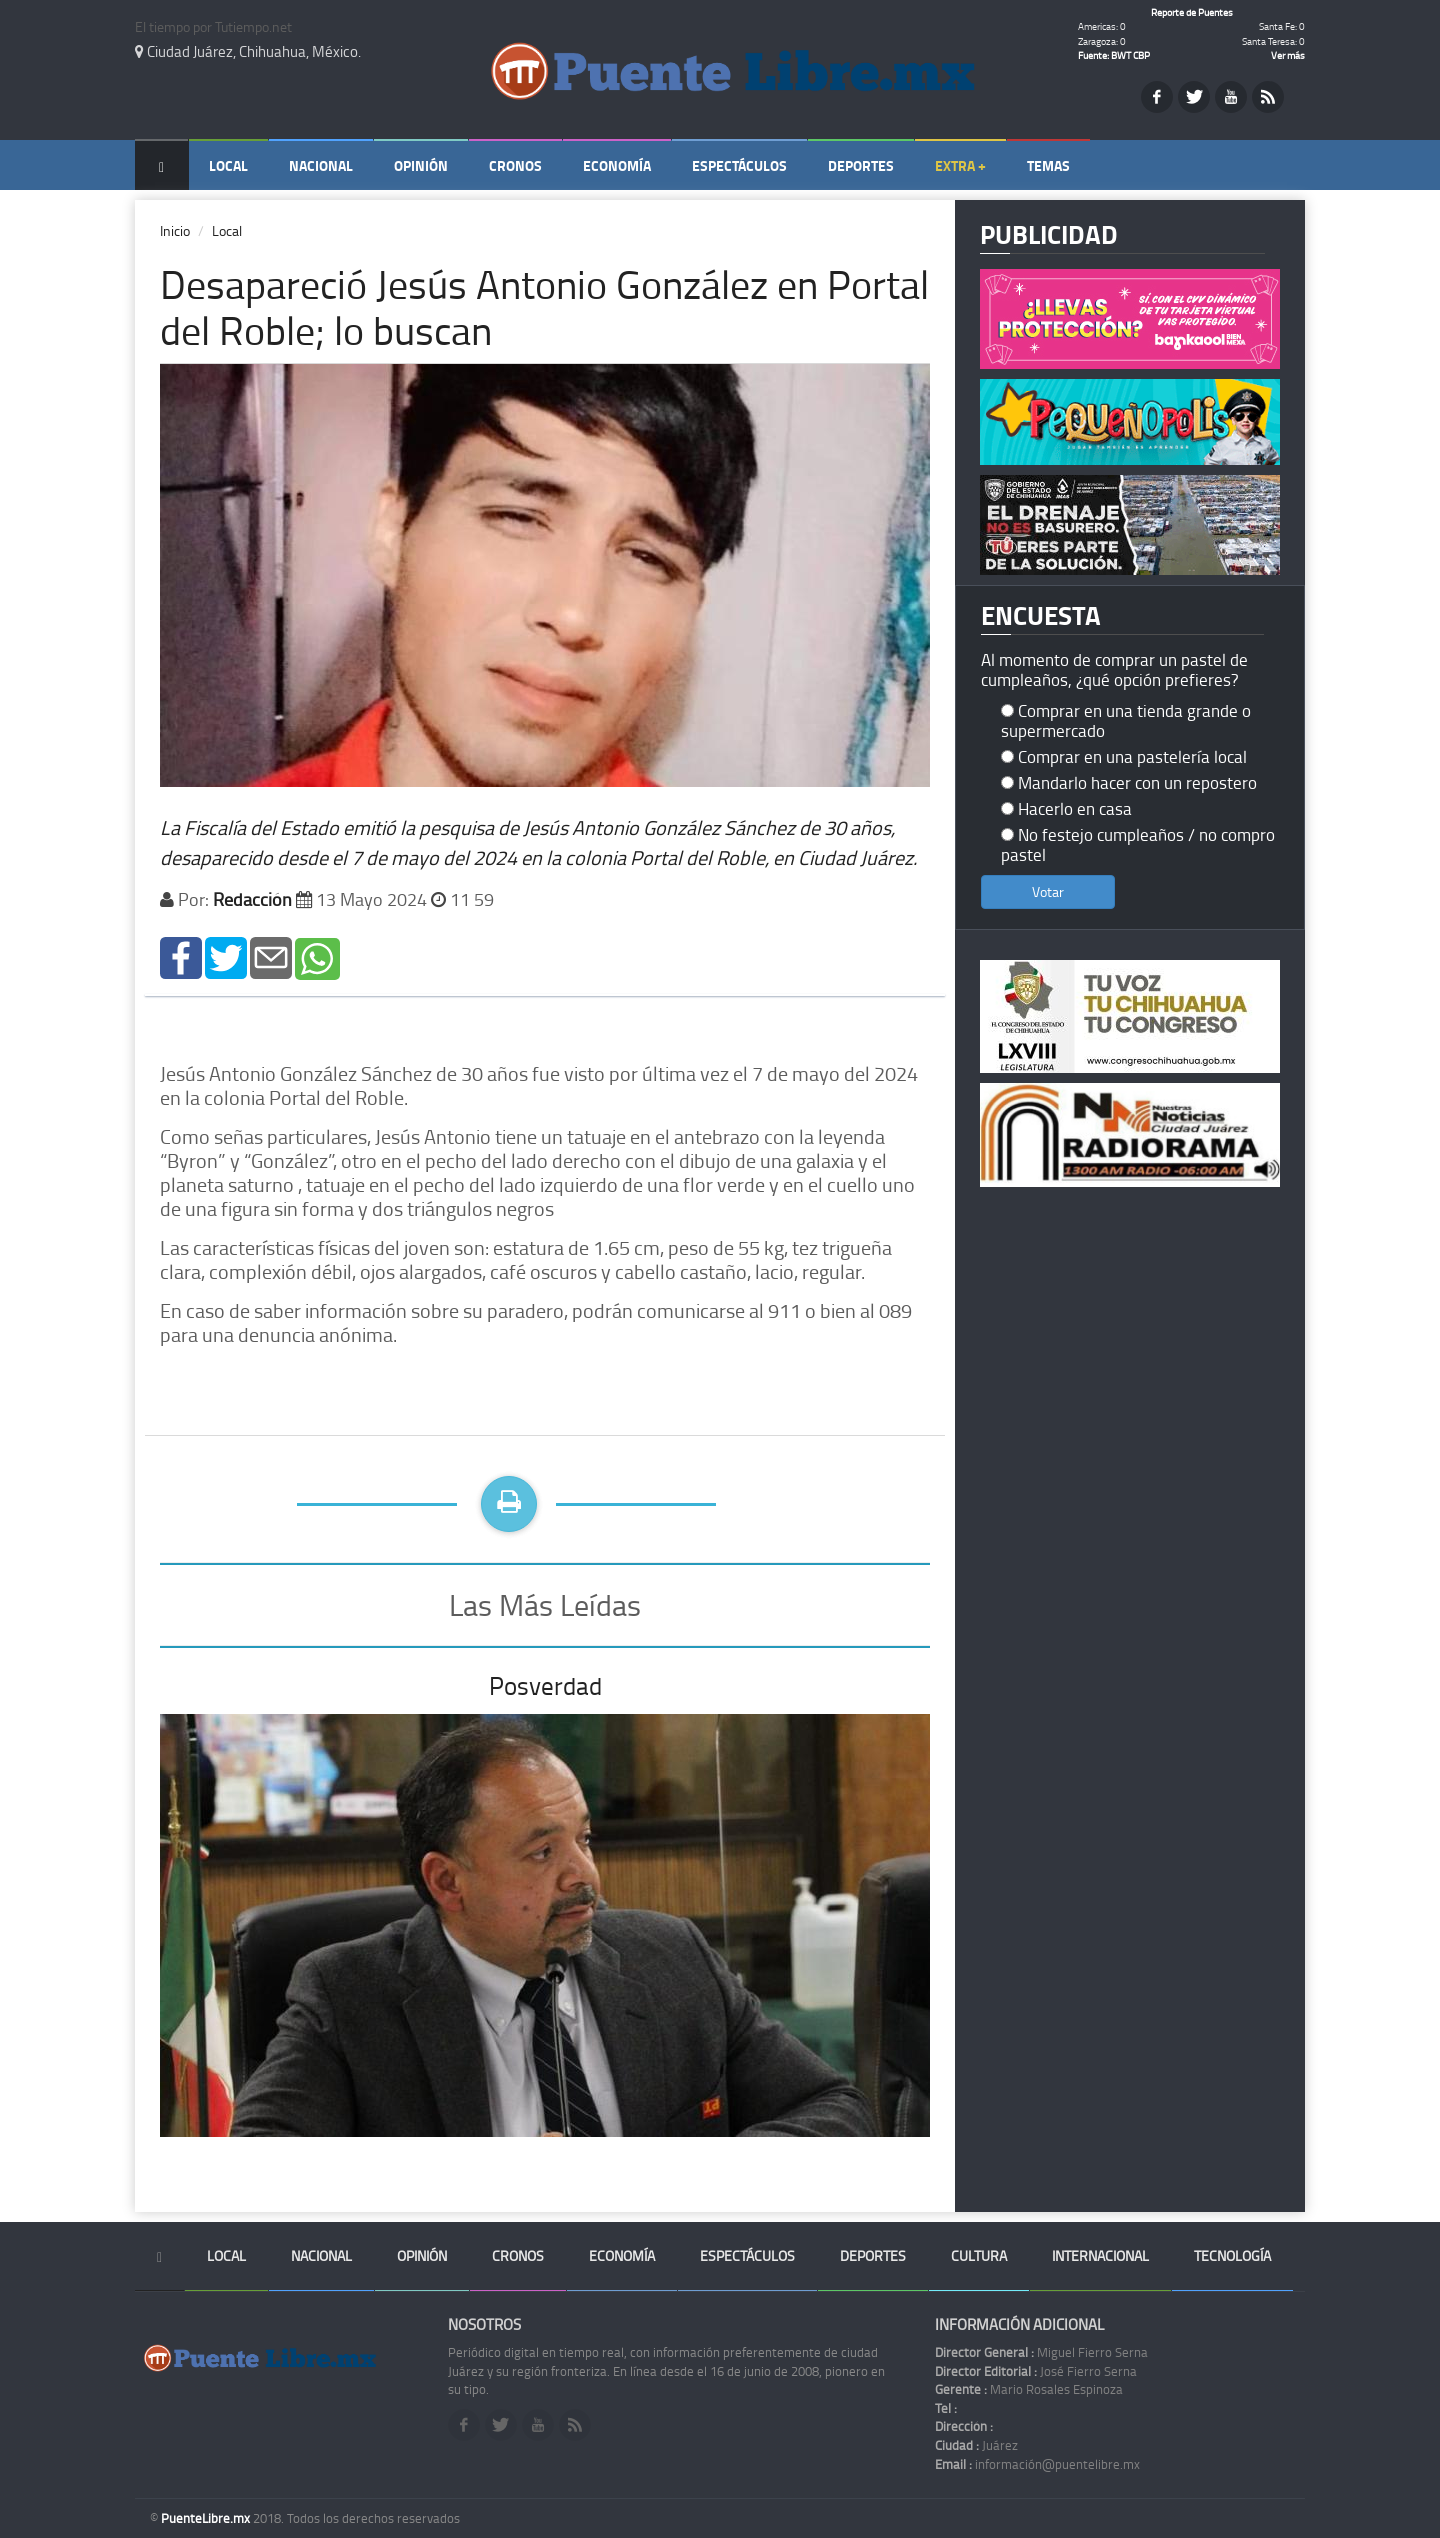 The image size is (1440, 2538). Describe the element at coordinates (1232, 2255) in the screenshot. I see `Tecnología` at that location.